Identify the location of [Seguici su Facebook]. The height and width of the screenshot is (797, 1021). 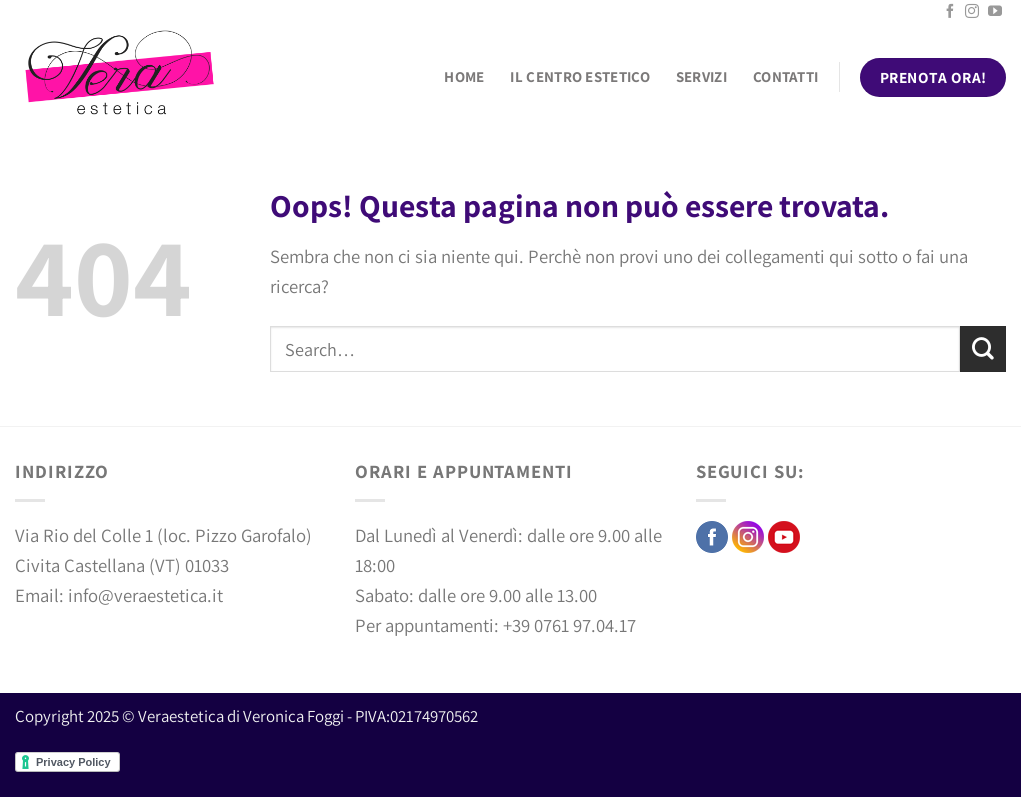
(950, 12).